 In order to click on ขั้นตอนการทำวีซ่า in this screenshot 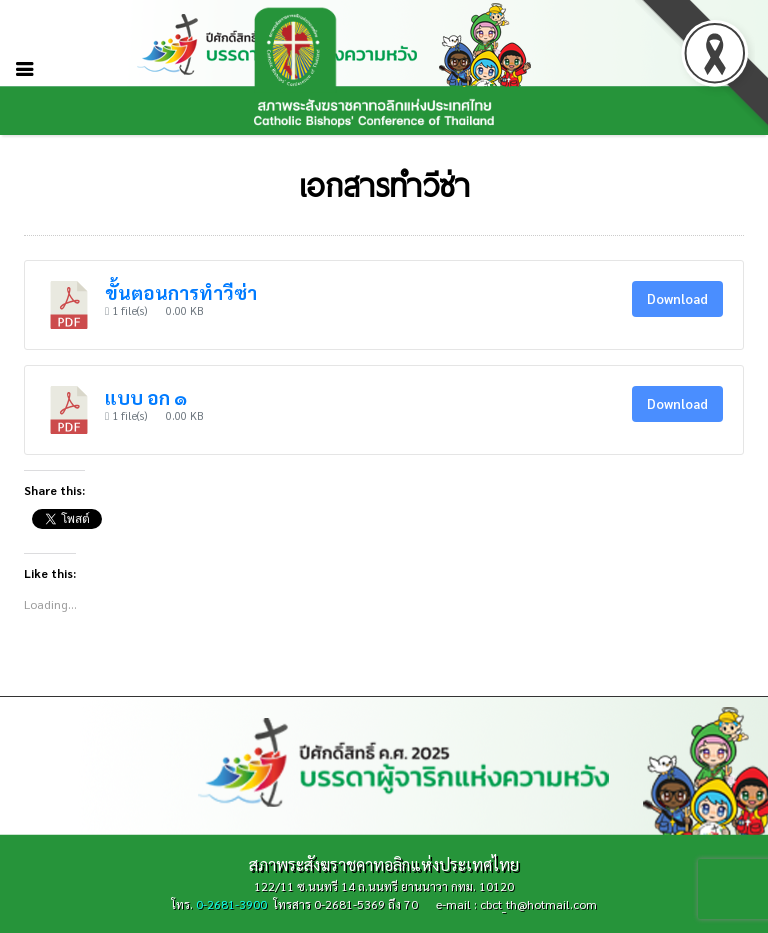, I will do `click(181, 292)`.